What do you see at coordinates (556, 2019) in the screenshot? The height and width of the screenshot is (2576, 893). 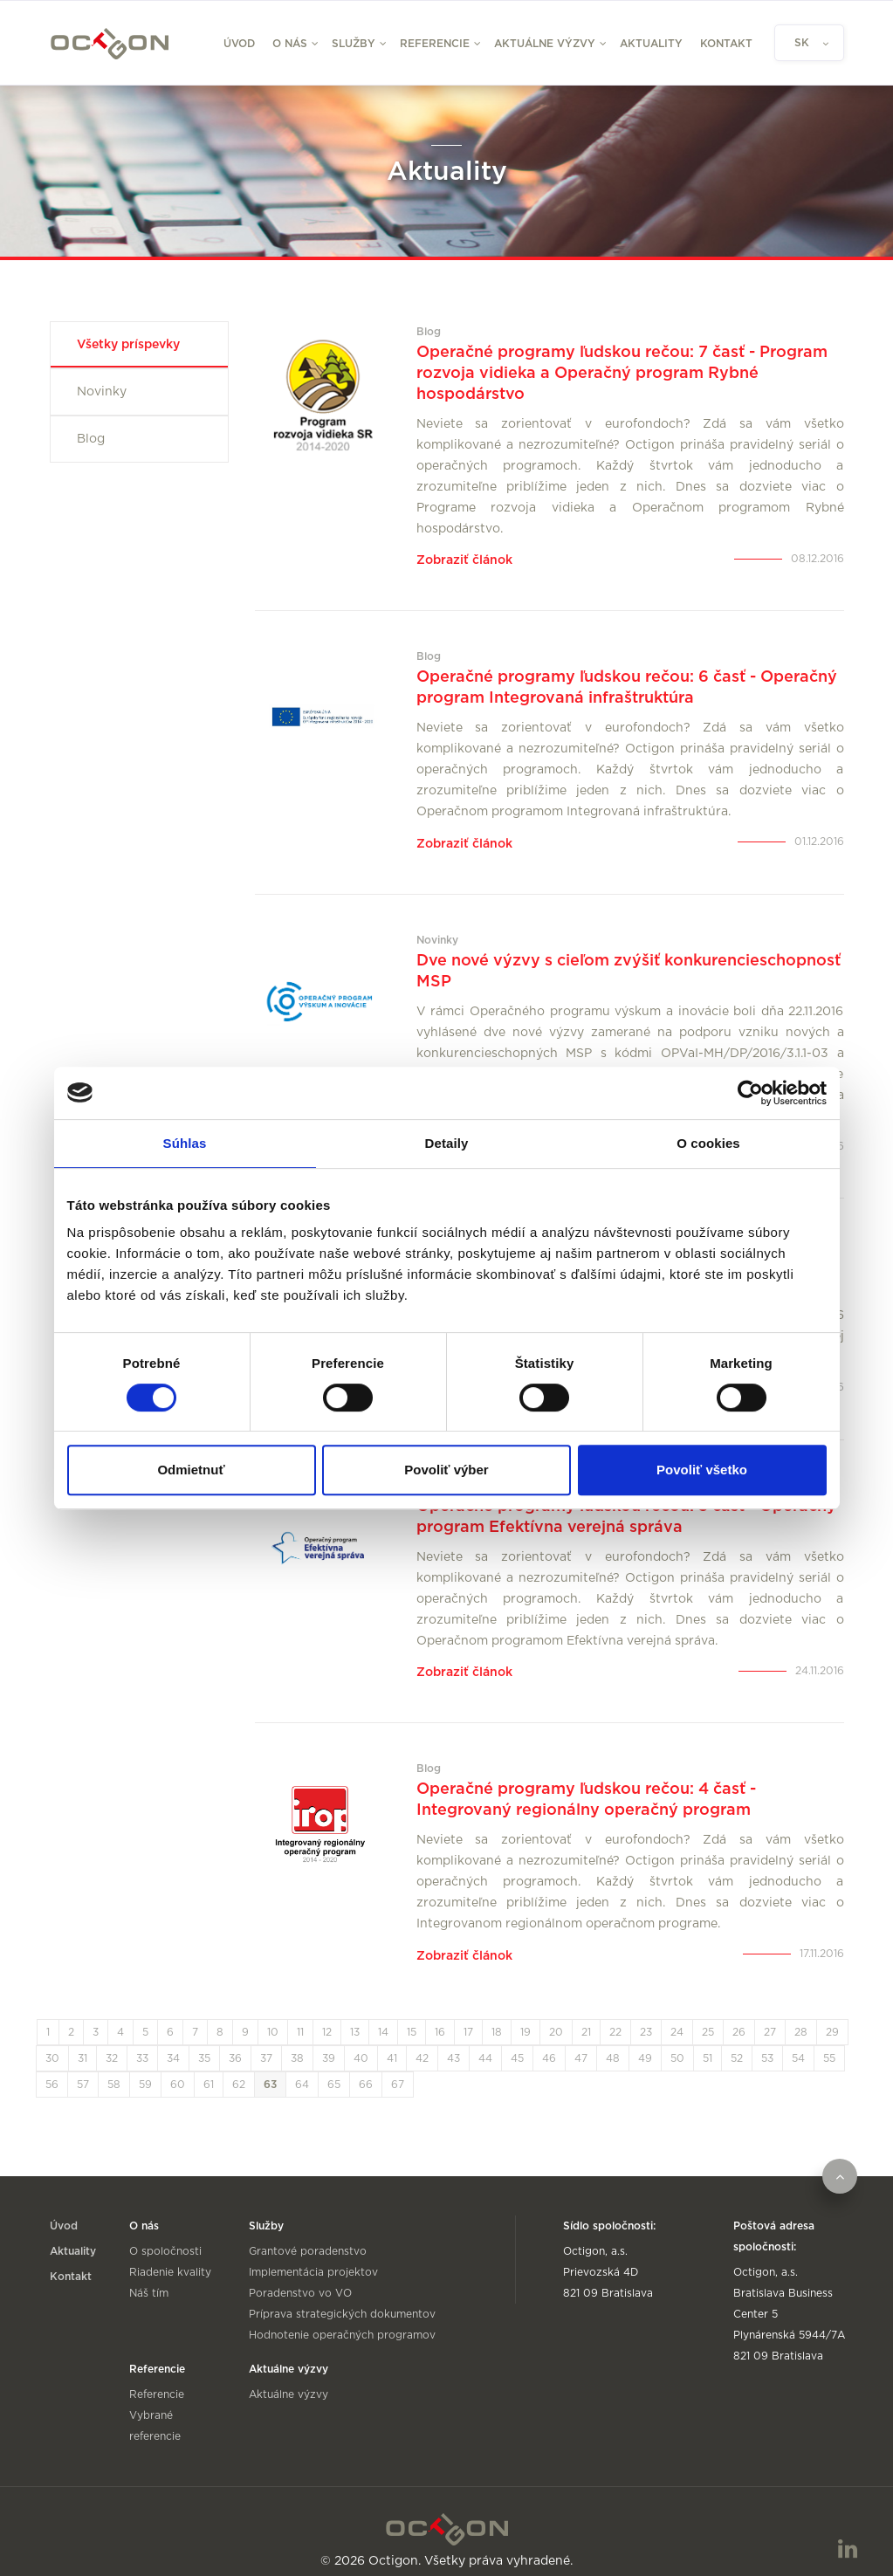 I see `20` at bounding box center [556, 2019].